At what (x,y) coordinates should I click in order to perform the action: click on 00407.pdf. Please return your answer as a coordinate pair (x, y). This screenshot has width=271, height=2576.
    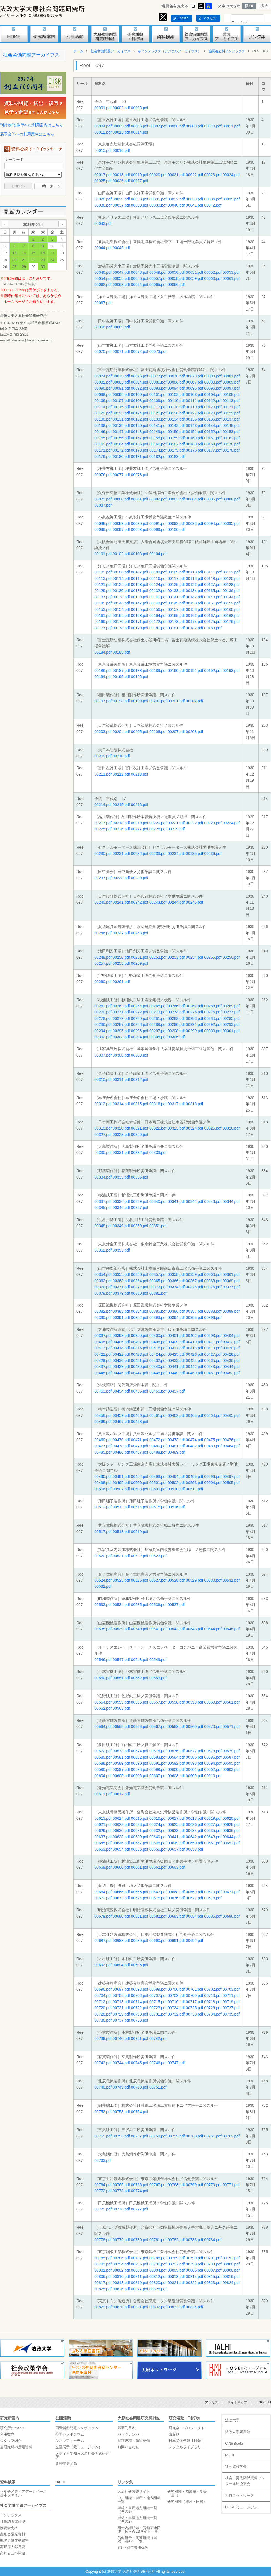
    Looking at the image, I should click on (139, 1342).